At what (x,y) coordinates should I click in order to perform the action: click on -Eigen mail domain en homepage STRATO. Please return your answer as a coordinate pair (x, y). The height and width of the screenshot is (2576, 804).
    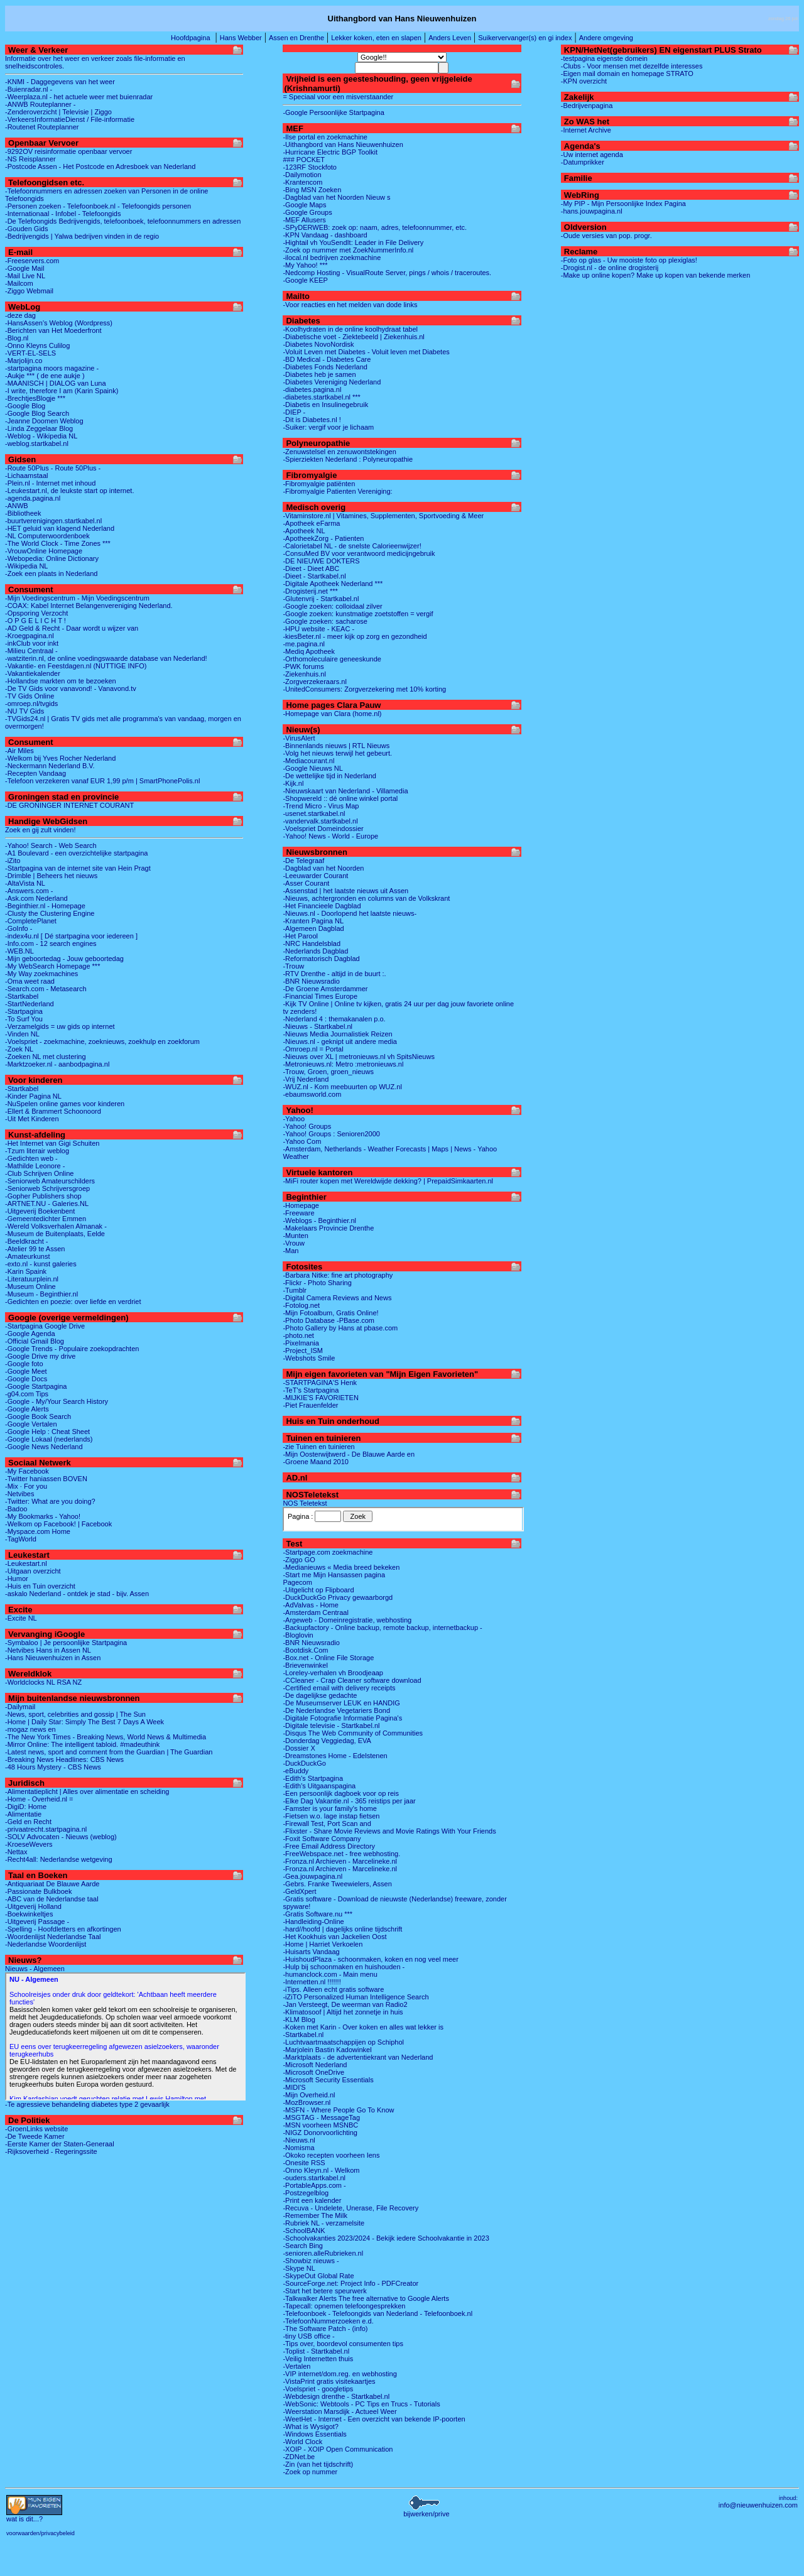
    Looking at the image, I should click on (627, 73).